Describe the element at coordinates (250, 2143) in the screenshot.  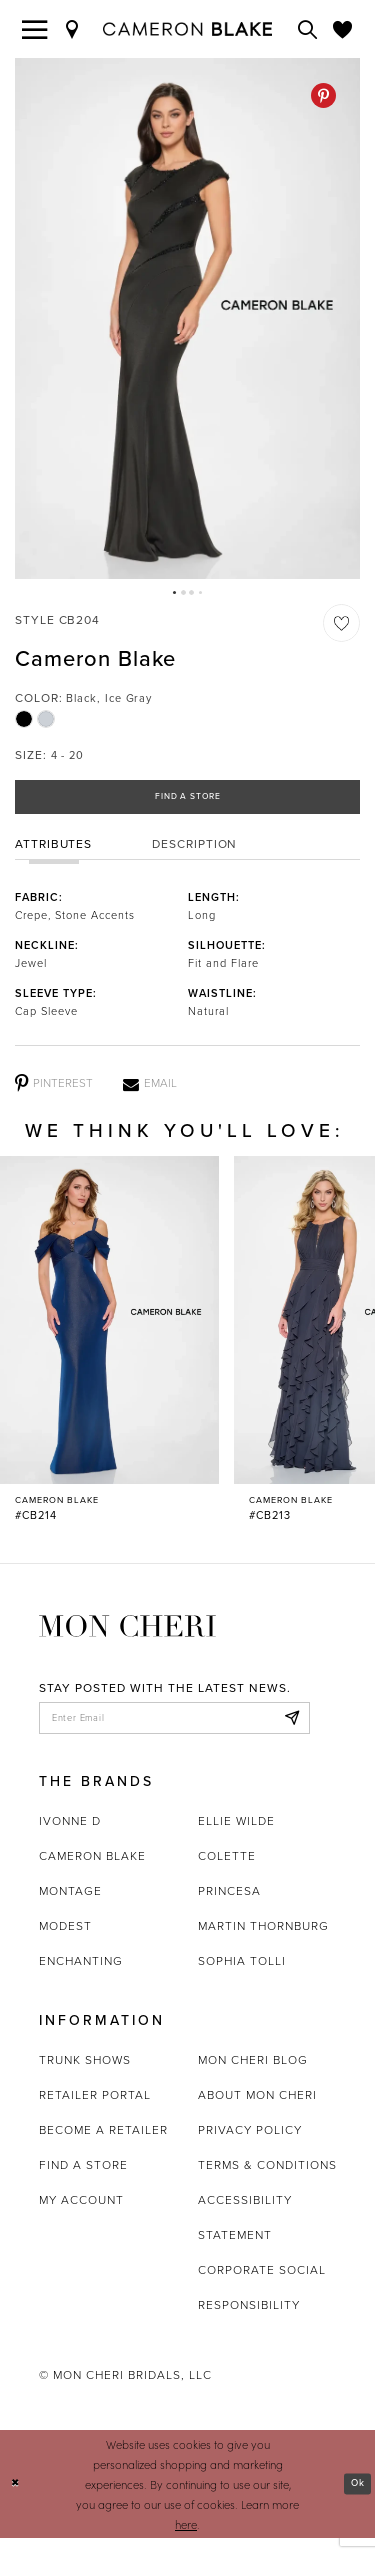
I see `Privacy Policy` at that location.